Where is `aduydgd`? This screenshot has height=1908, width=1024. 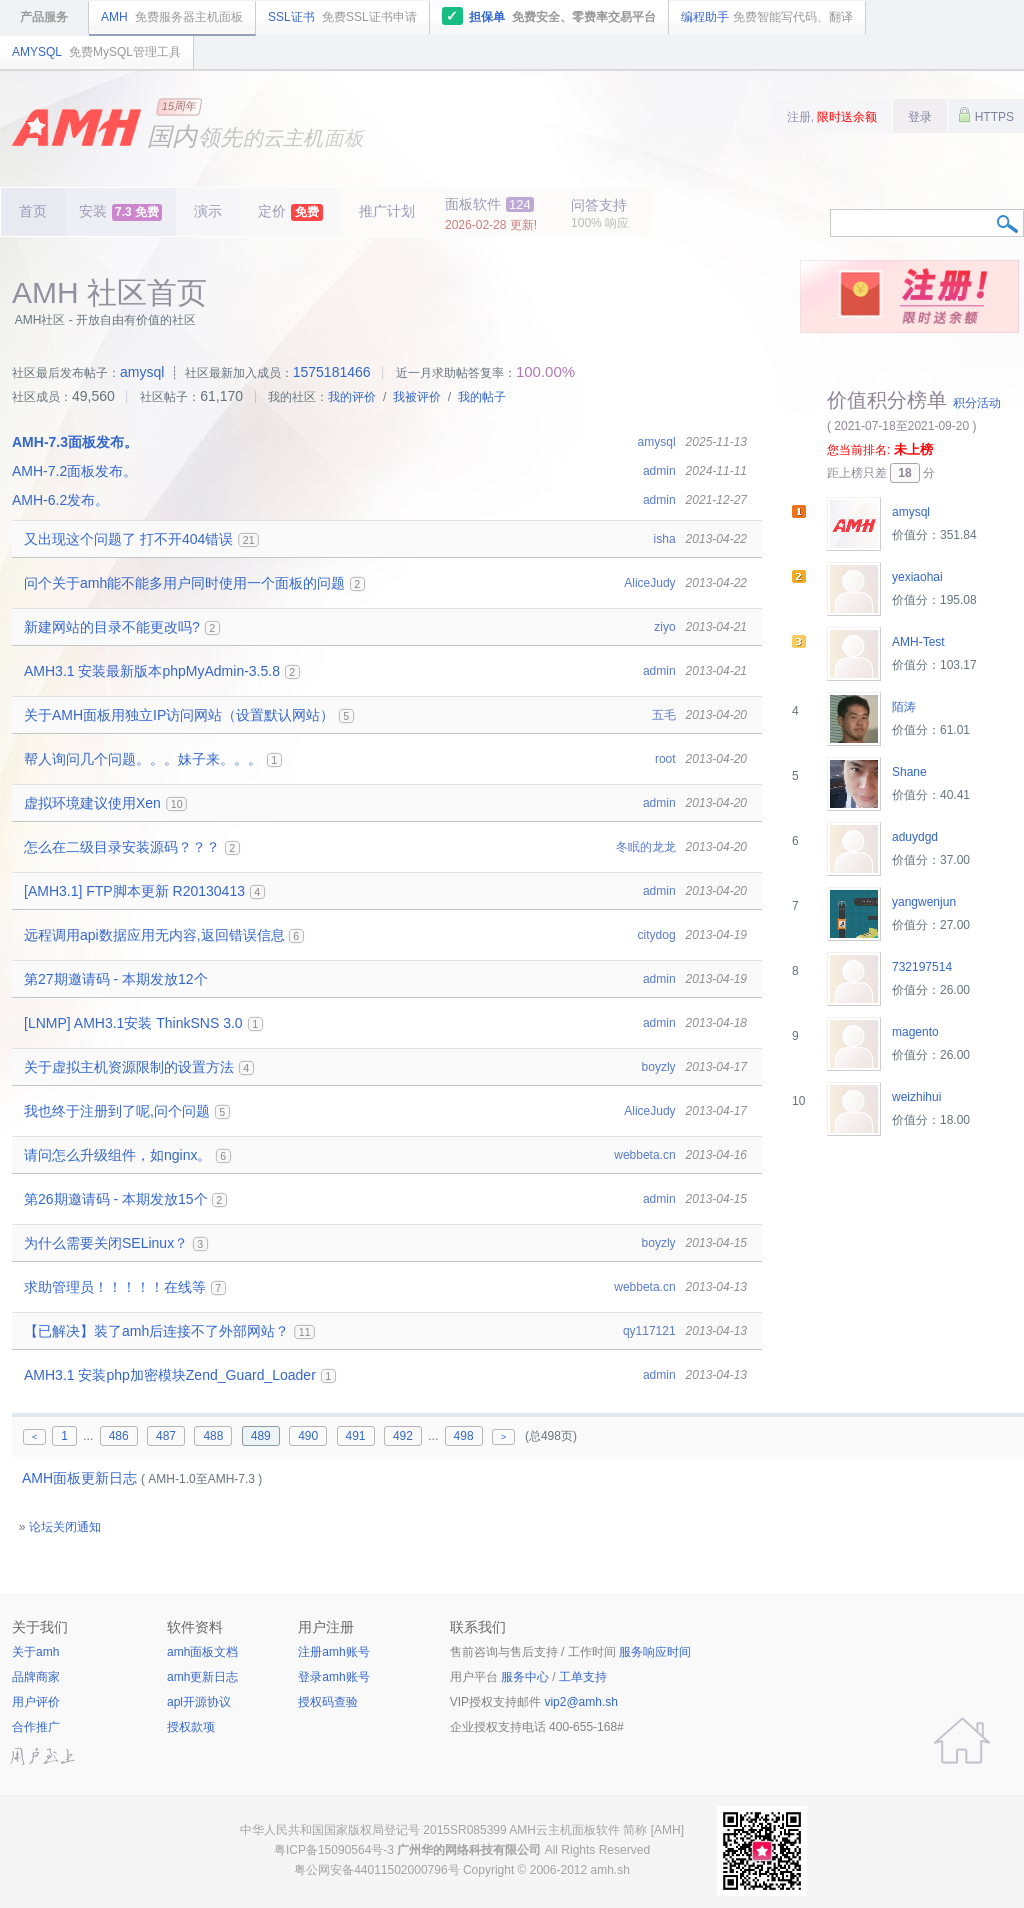 aduydgd is located at coordinates (915, 837).